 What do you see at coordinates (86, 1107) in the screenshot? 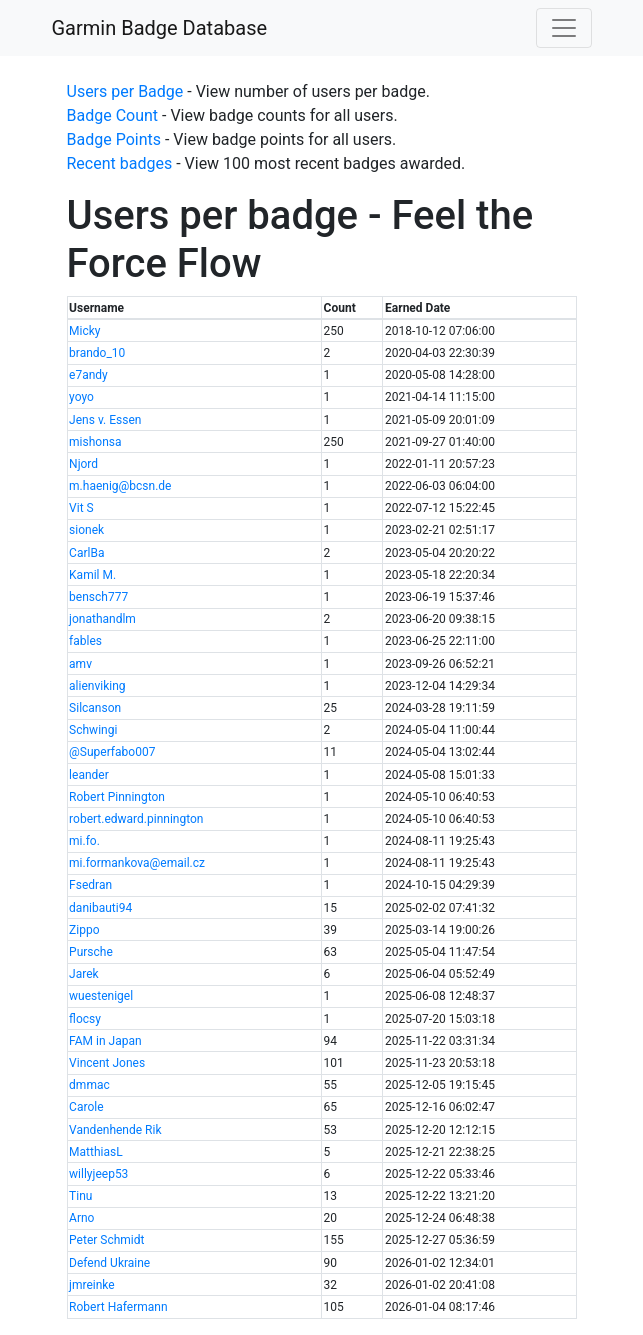
I see `Carole` at bounding box center [86, 1107].